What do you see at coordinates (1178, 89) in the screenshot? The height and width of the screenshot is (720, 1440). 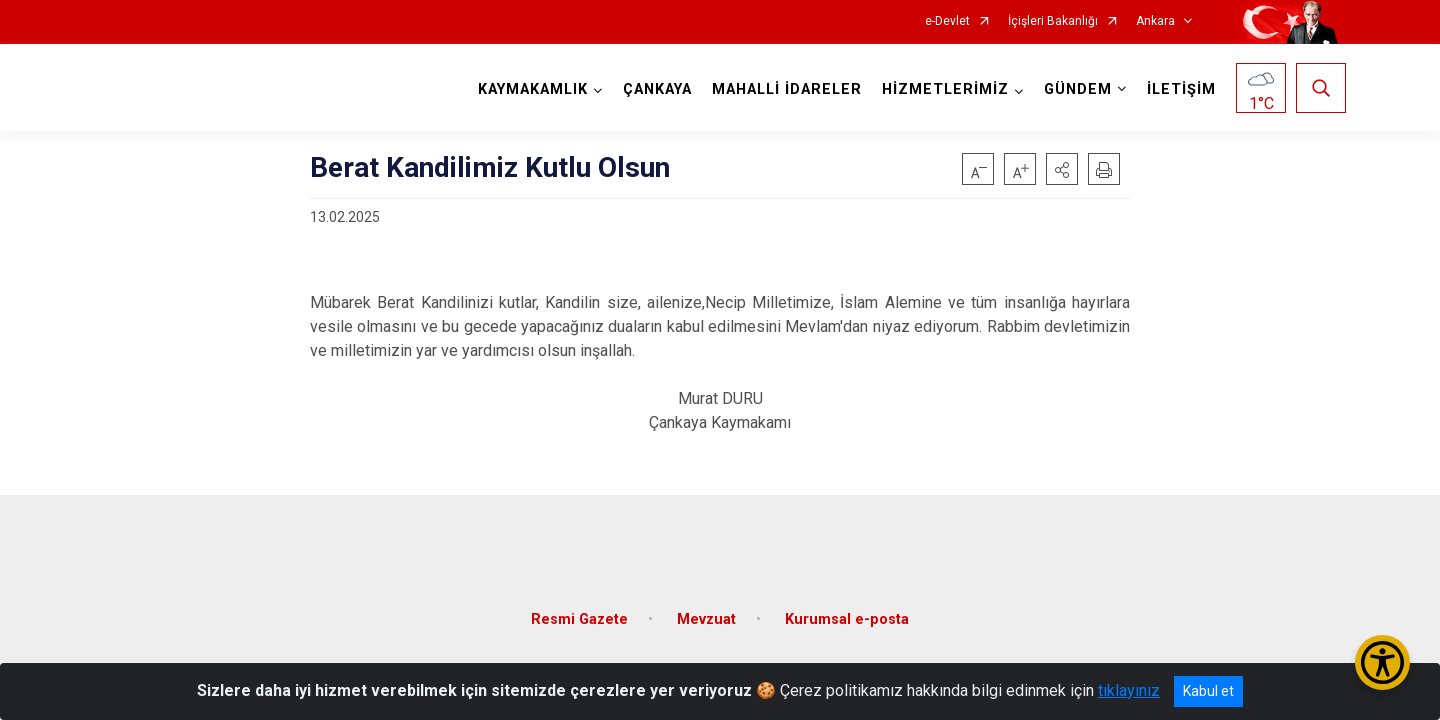 I see `İLETİŞİM` at bounding box center [1178, 89].